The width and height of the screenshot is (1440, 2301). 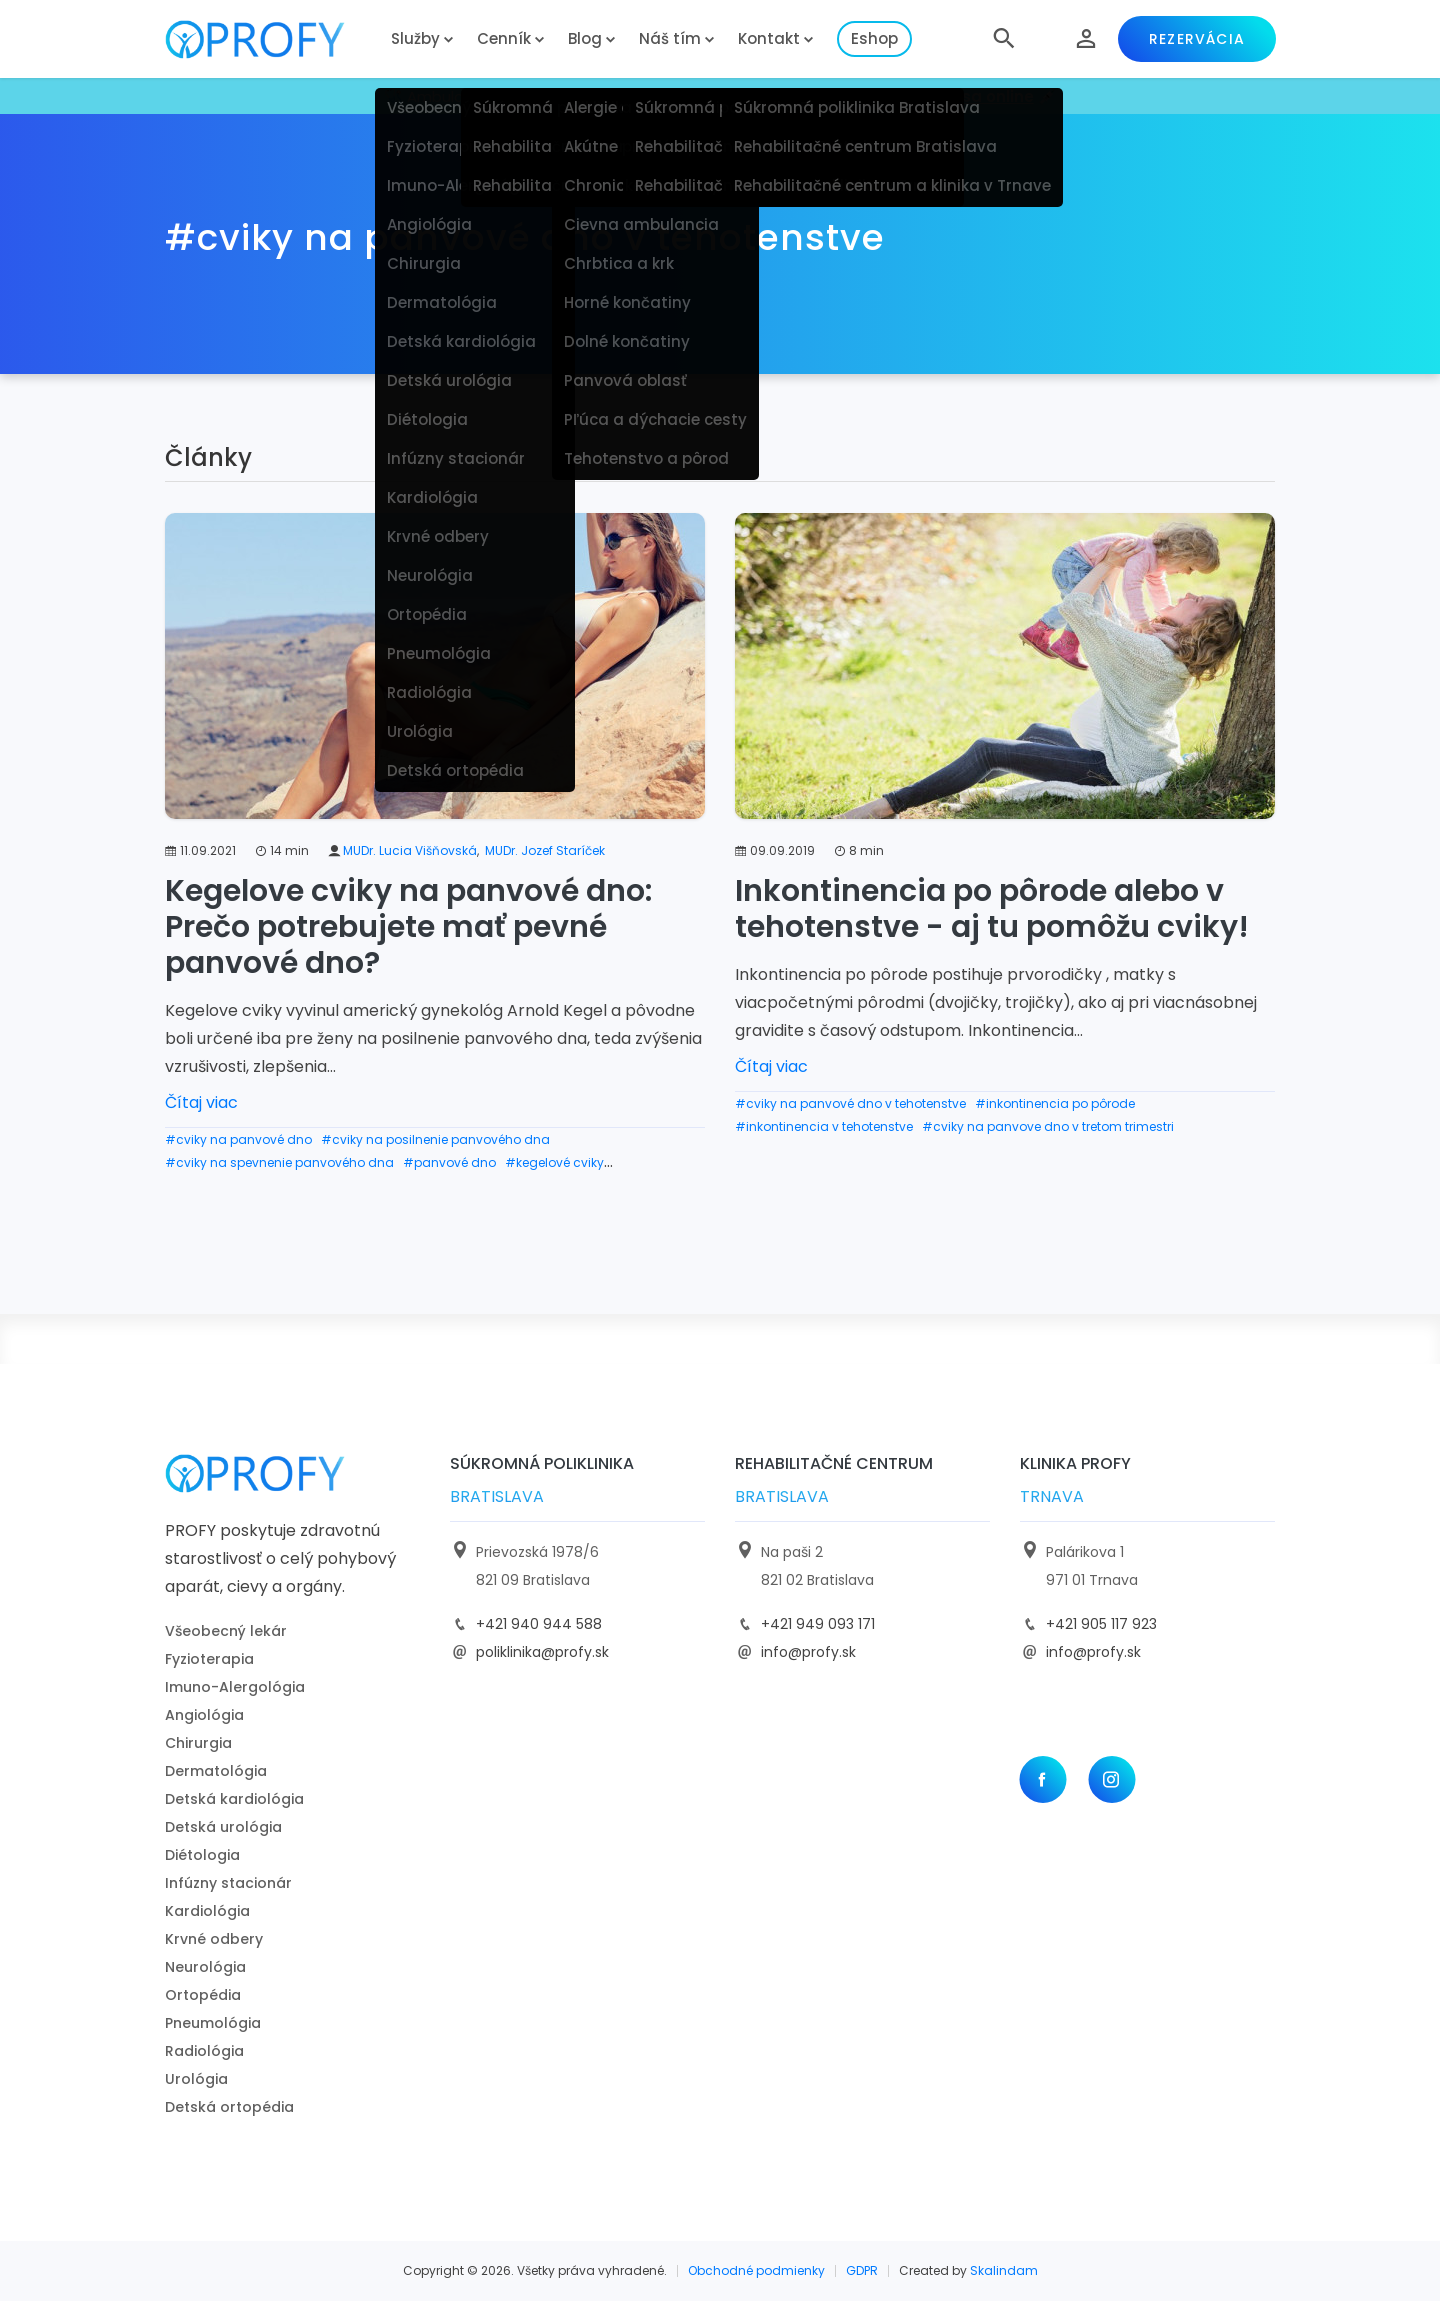 What do you see at coordinates (202, 1855) in the screenshot?
I see `Diétologia` at bounding box center [202, 1855].